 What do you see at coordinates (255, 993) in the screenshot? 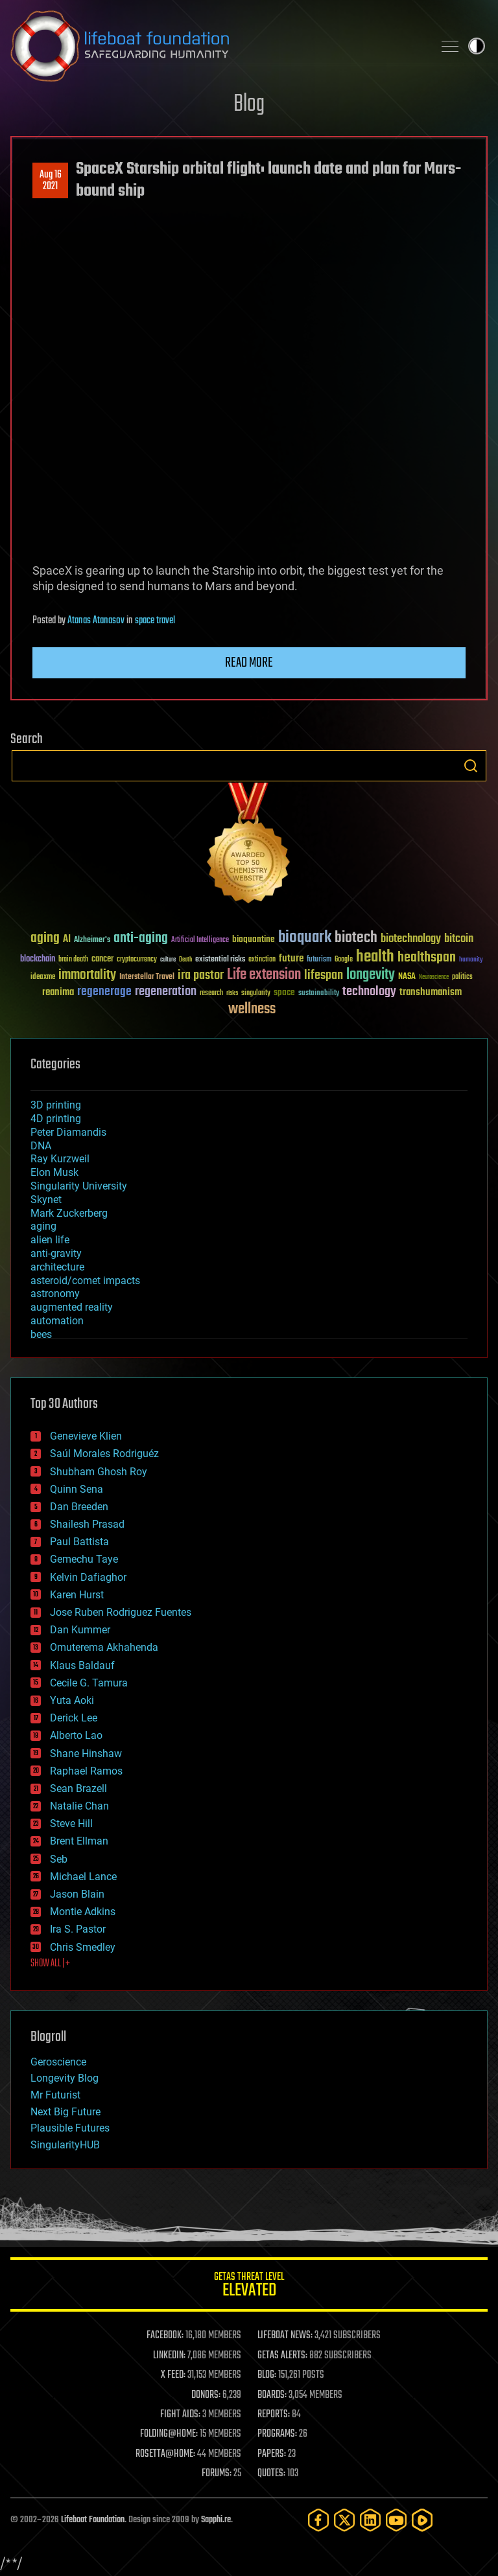
I see `singularity [singularity (30 items)]` at bounding box center [255, 993].